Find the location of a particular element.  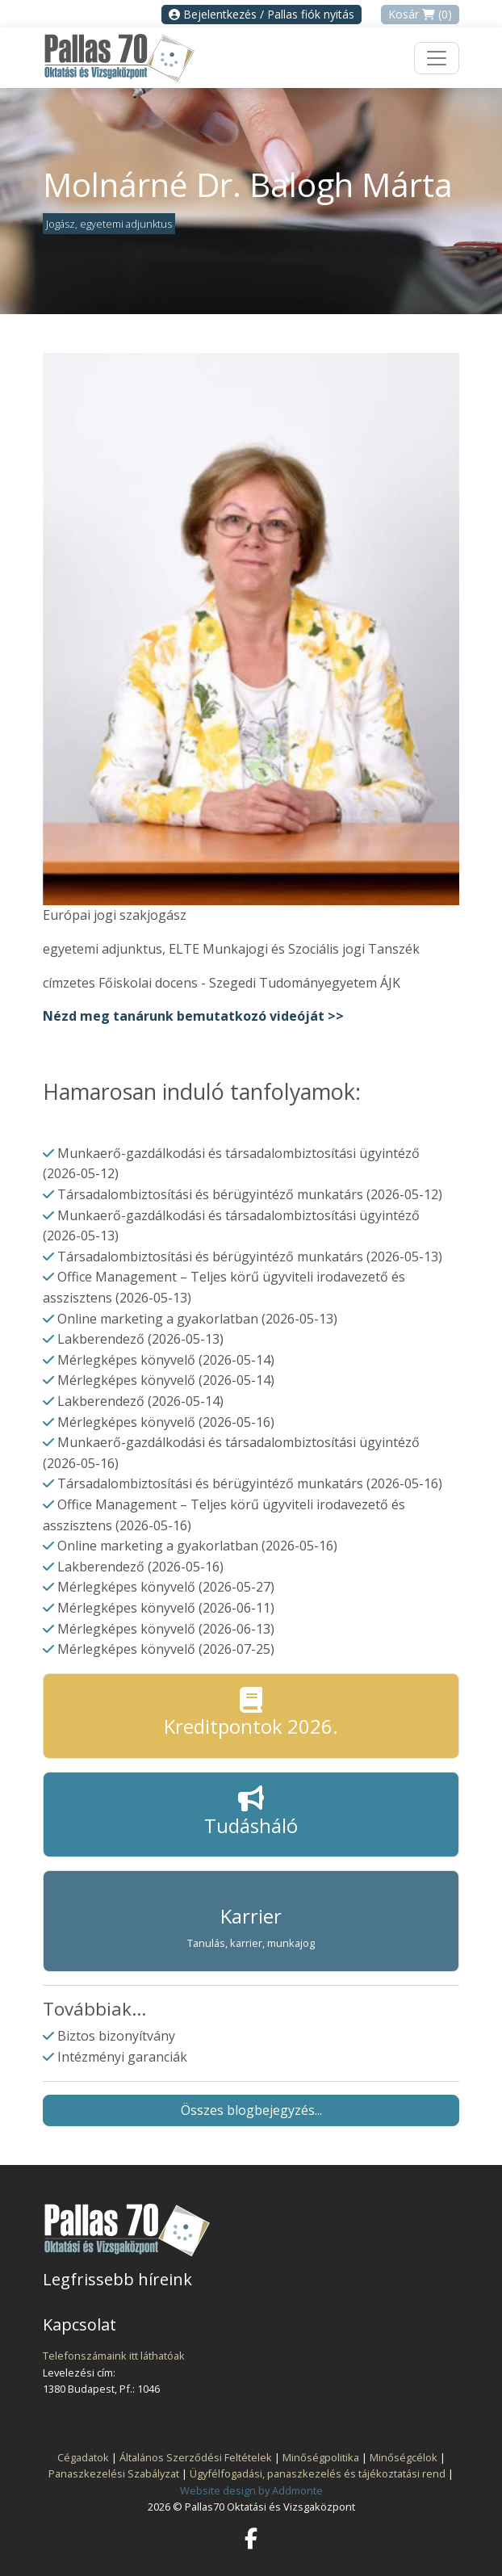

Társadalombiztosítási és bérügyintéző munkatárs (2026-05-16) is located at coordinates (249, 1483).